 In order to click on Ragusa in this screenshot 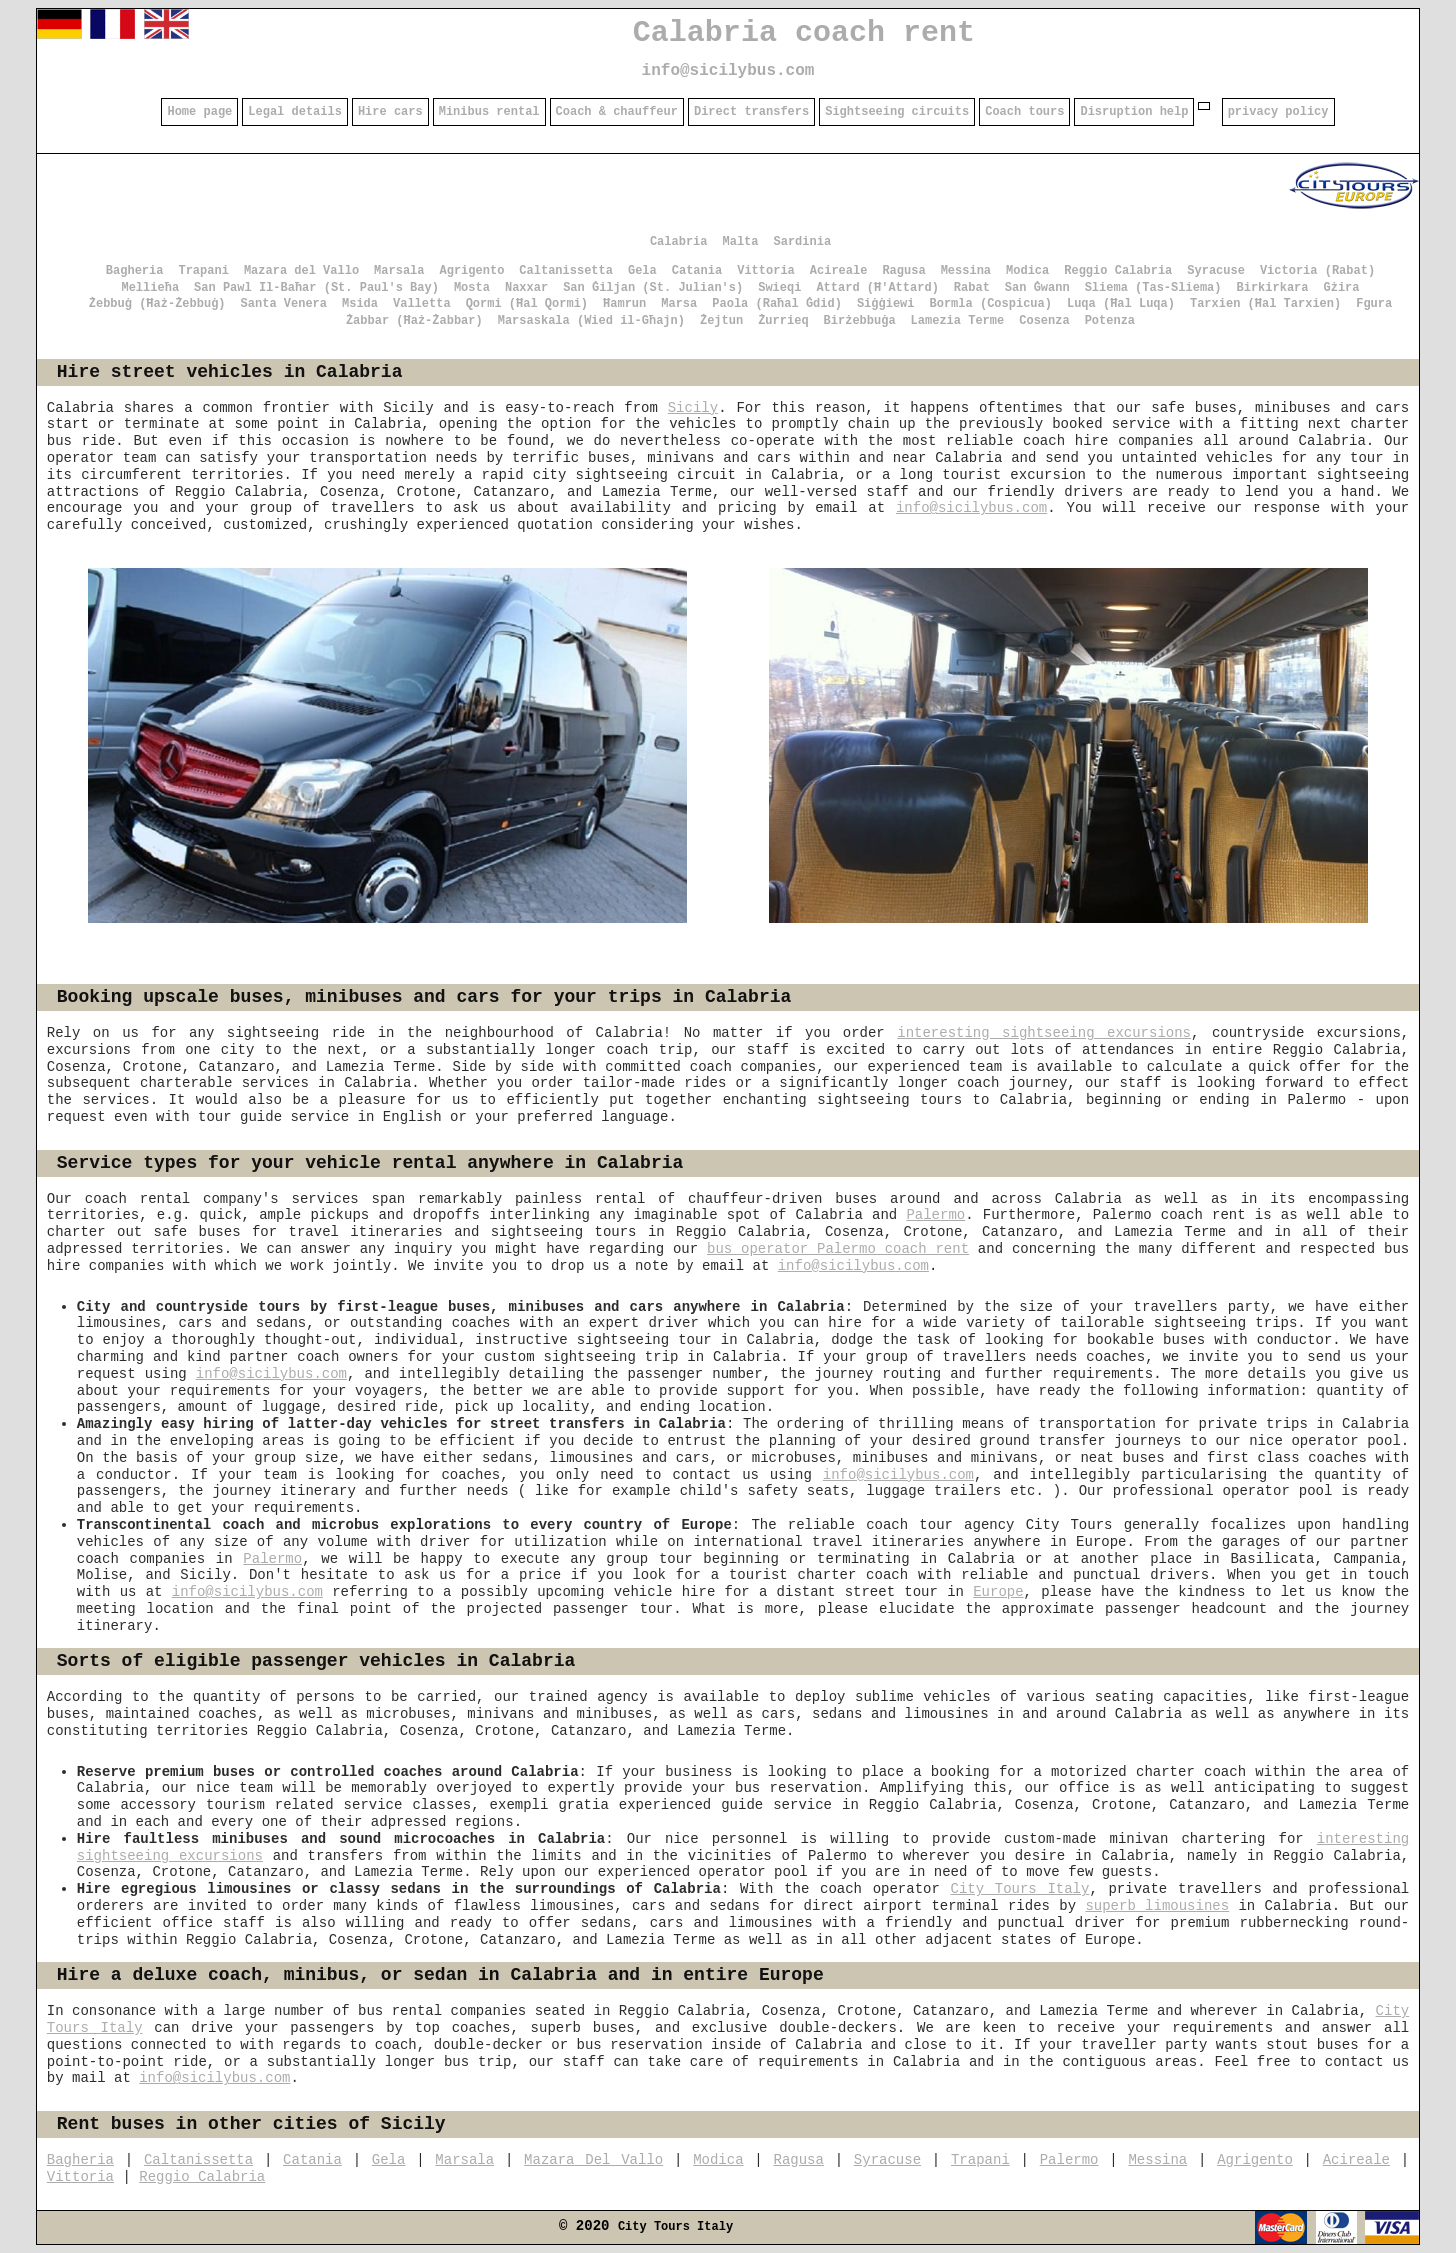, I will do `click(903, 271)`.